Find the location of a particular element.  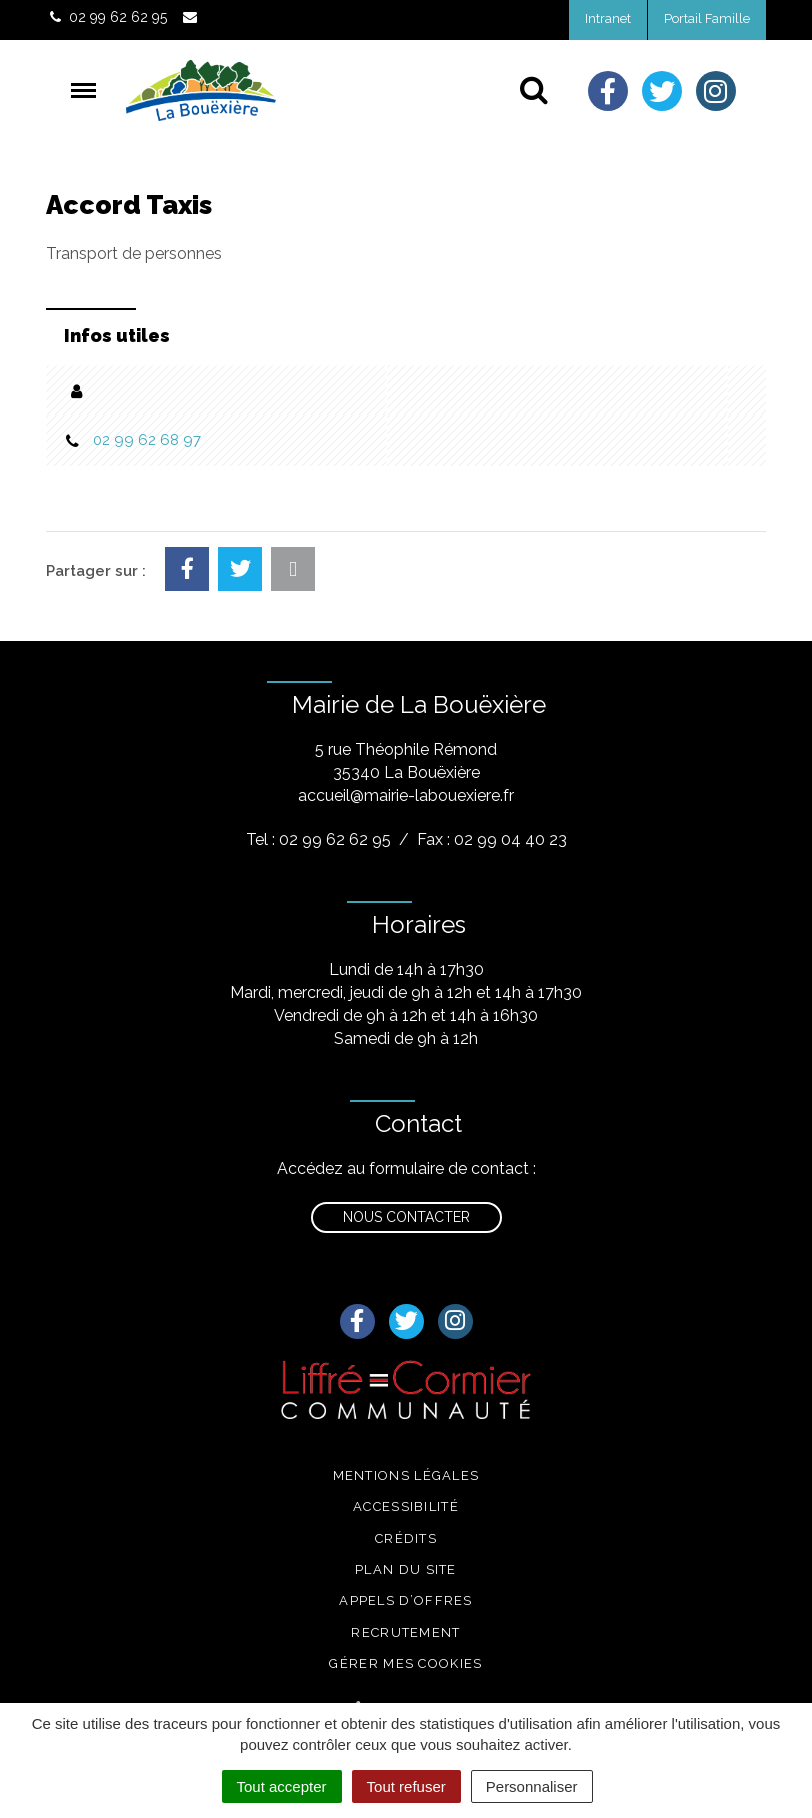

Personnaliser [Personnaliser (fenêtre modale)] is located at coordinates (532, 1786).